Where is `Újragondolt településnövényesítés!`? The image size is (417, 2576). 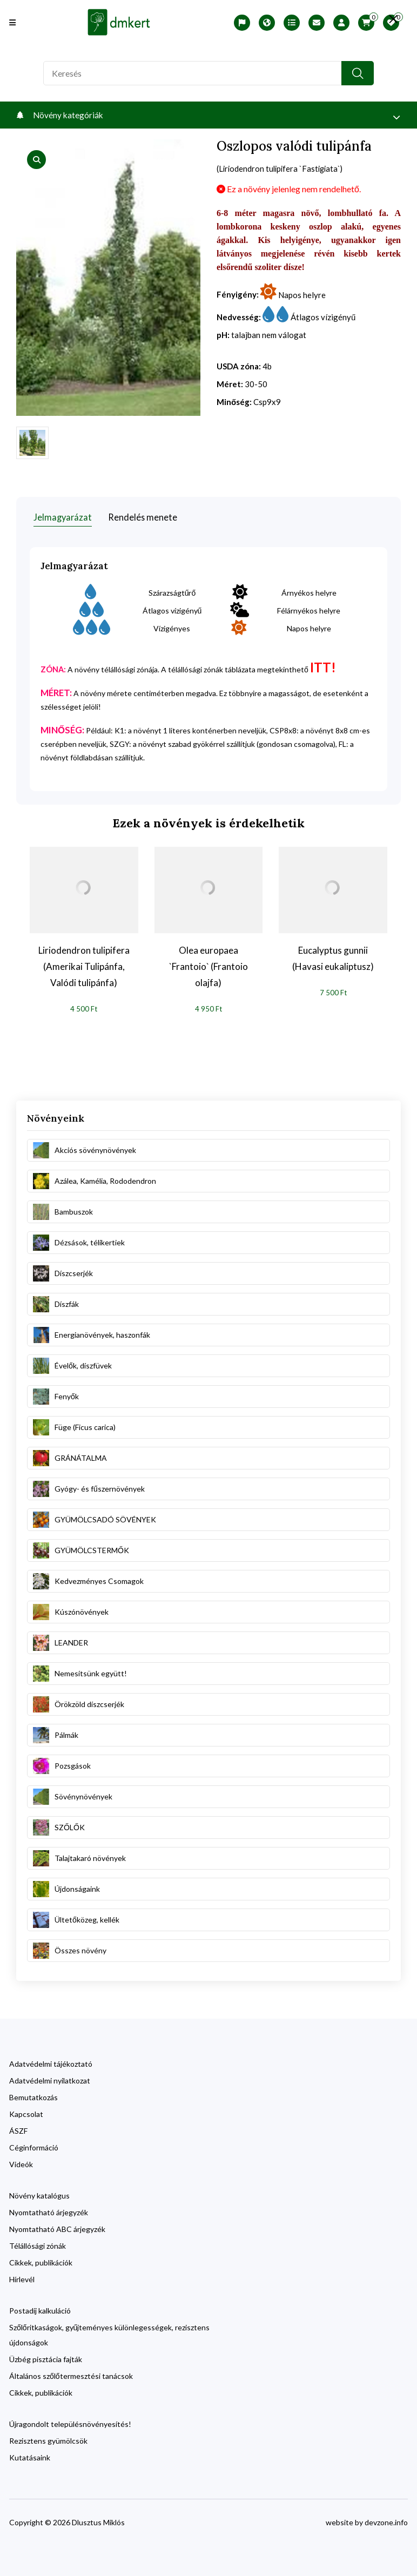 Újragondolt településnövényesítés! is located at coordinates (70, 2419).